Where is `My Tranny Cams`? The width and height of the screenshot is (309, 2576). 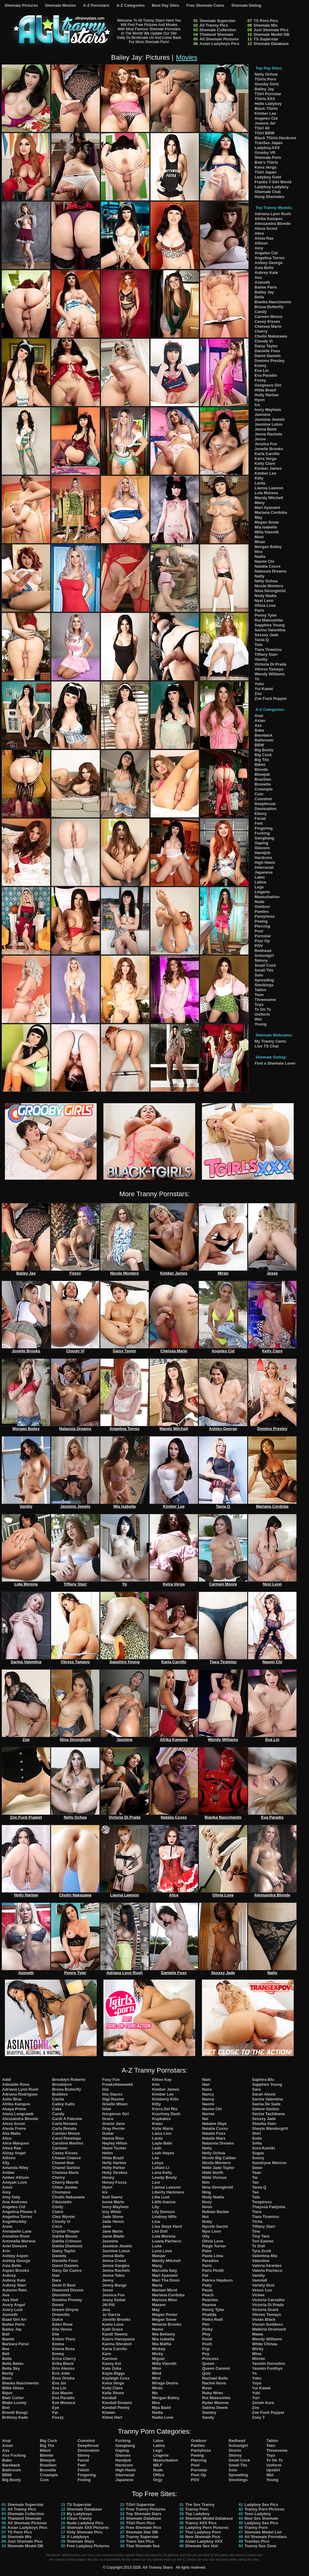
My Tranny Cams is located at coordinates (270, 1041).